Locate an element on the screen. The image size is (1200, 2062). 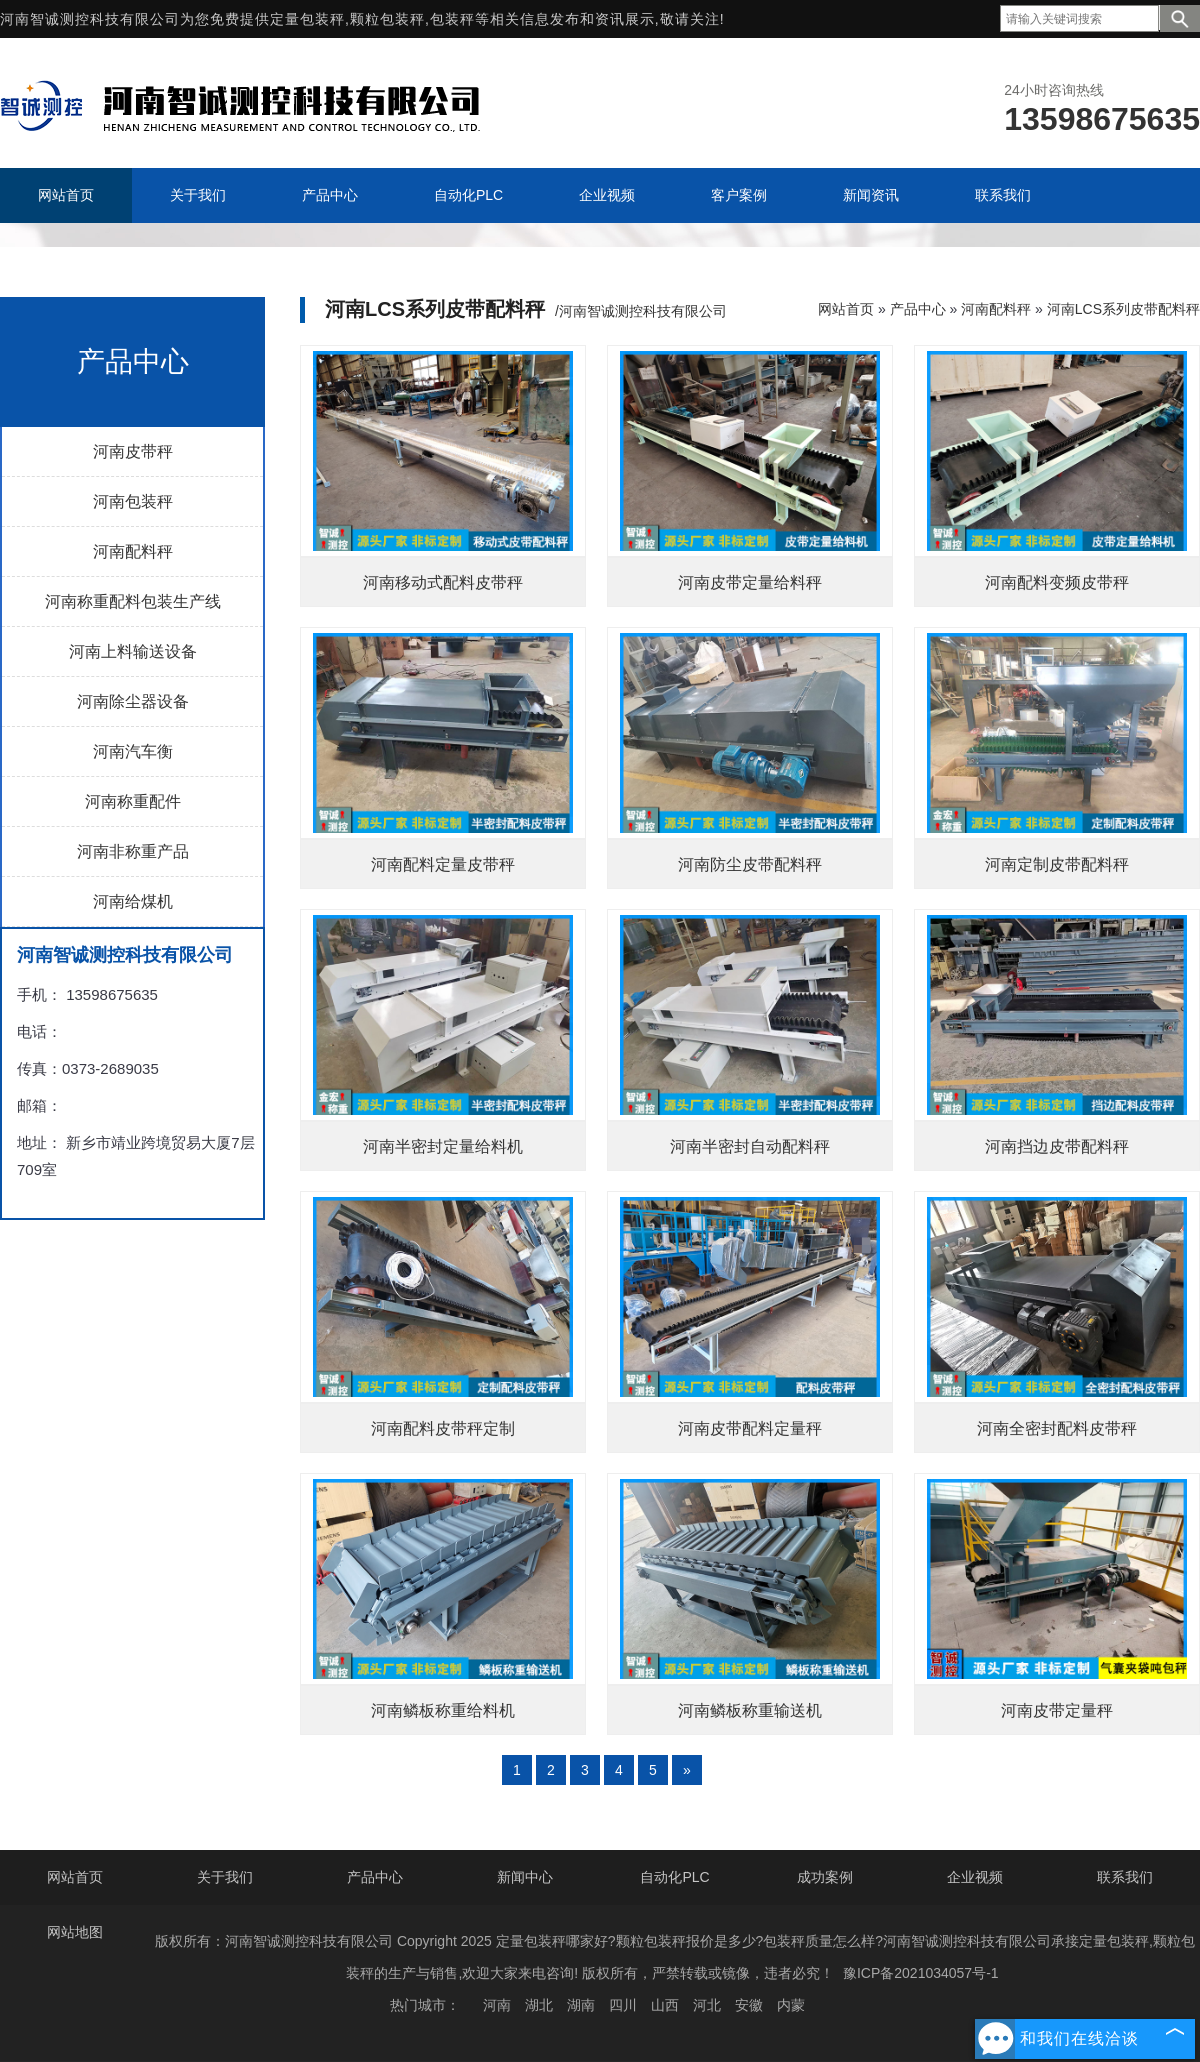
河南定制皮带配料秤 is located at coordinates (1057, 864).